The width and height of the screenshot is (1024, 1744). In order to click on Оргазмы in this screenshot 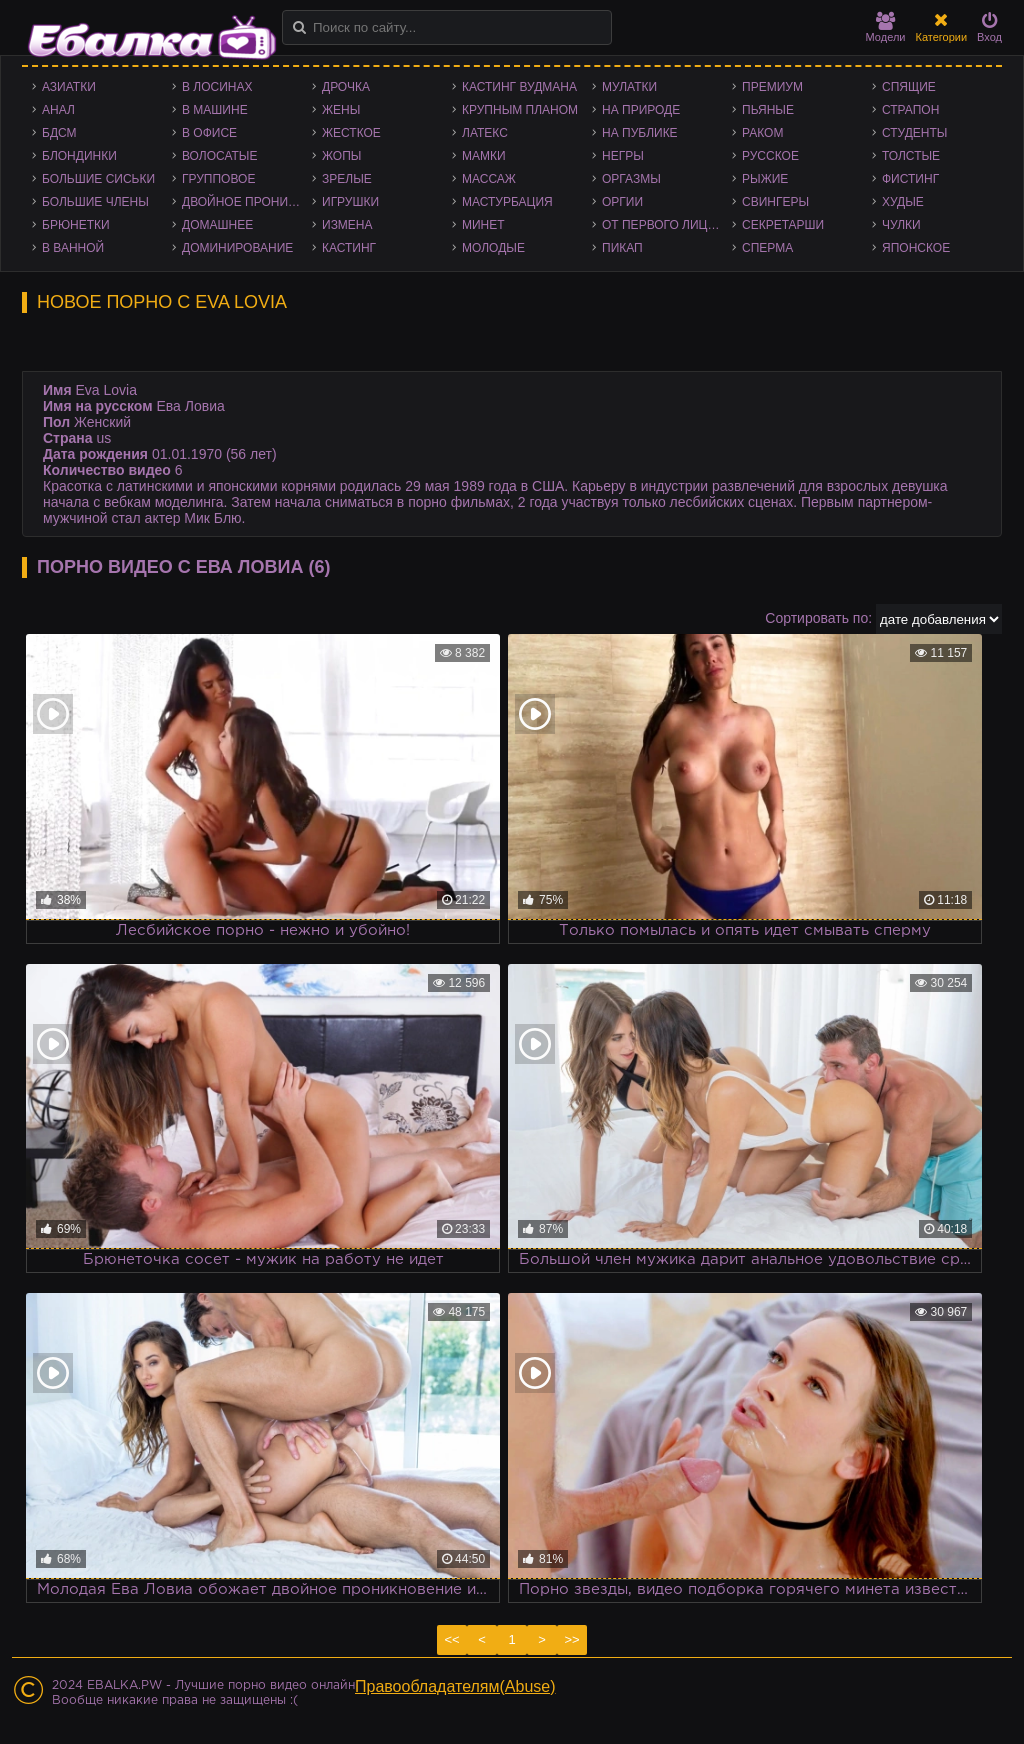, I will do `click(631, 179)`.